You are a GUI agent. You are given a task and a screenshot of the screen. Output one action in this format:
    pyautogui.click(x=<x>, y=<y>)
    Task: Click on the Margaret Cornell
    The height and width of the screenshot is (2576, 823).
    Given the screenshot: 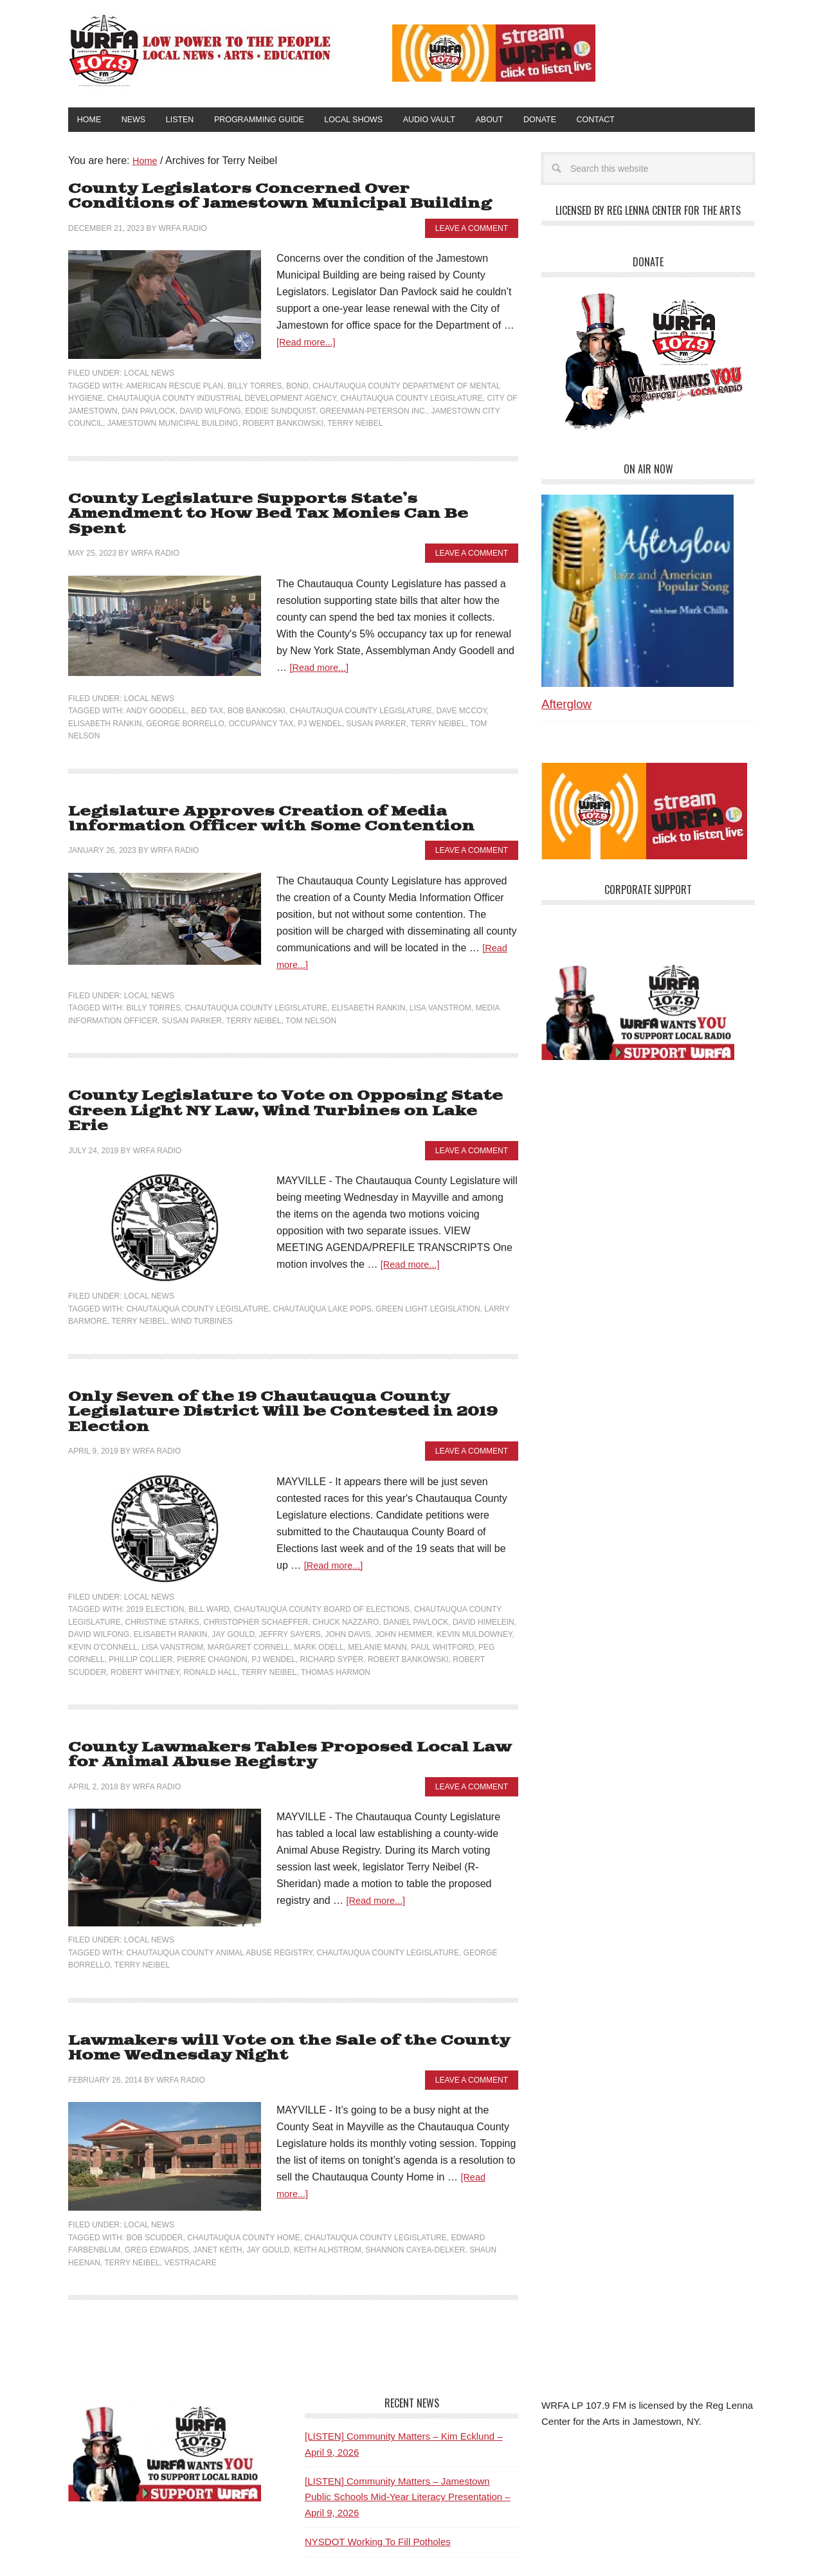 What is the action you would take?
    pyautogui.click(x=249, y=1593)
    